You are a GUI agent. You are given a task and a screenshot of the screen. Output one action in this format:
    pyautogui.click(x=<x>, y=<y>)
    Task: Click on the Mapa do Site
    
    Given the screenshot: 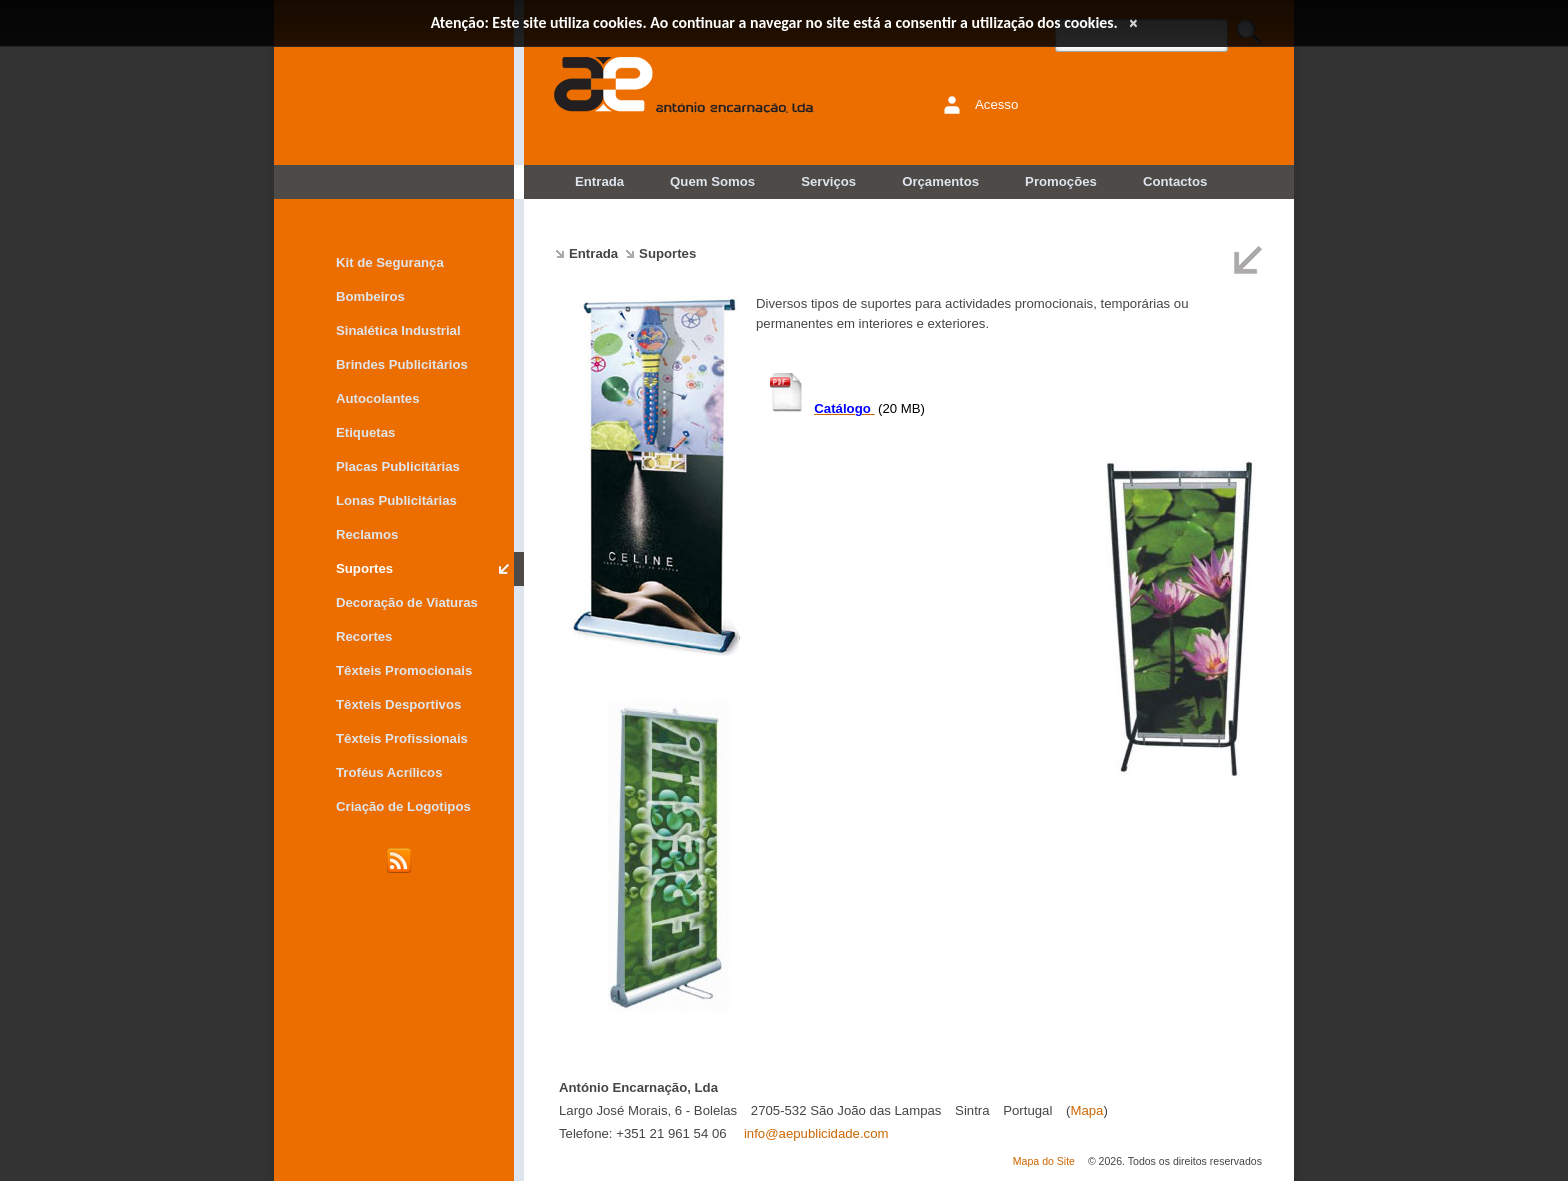 What is the action you would take?
    pyautogui.click(x=1044, y=1161)
    